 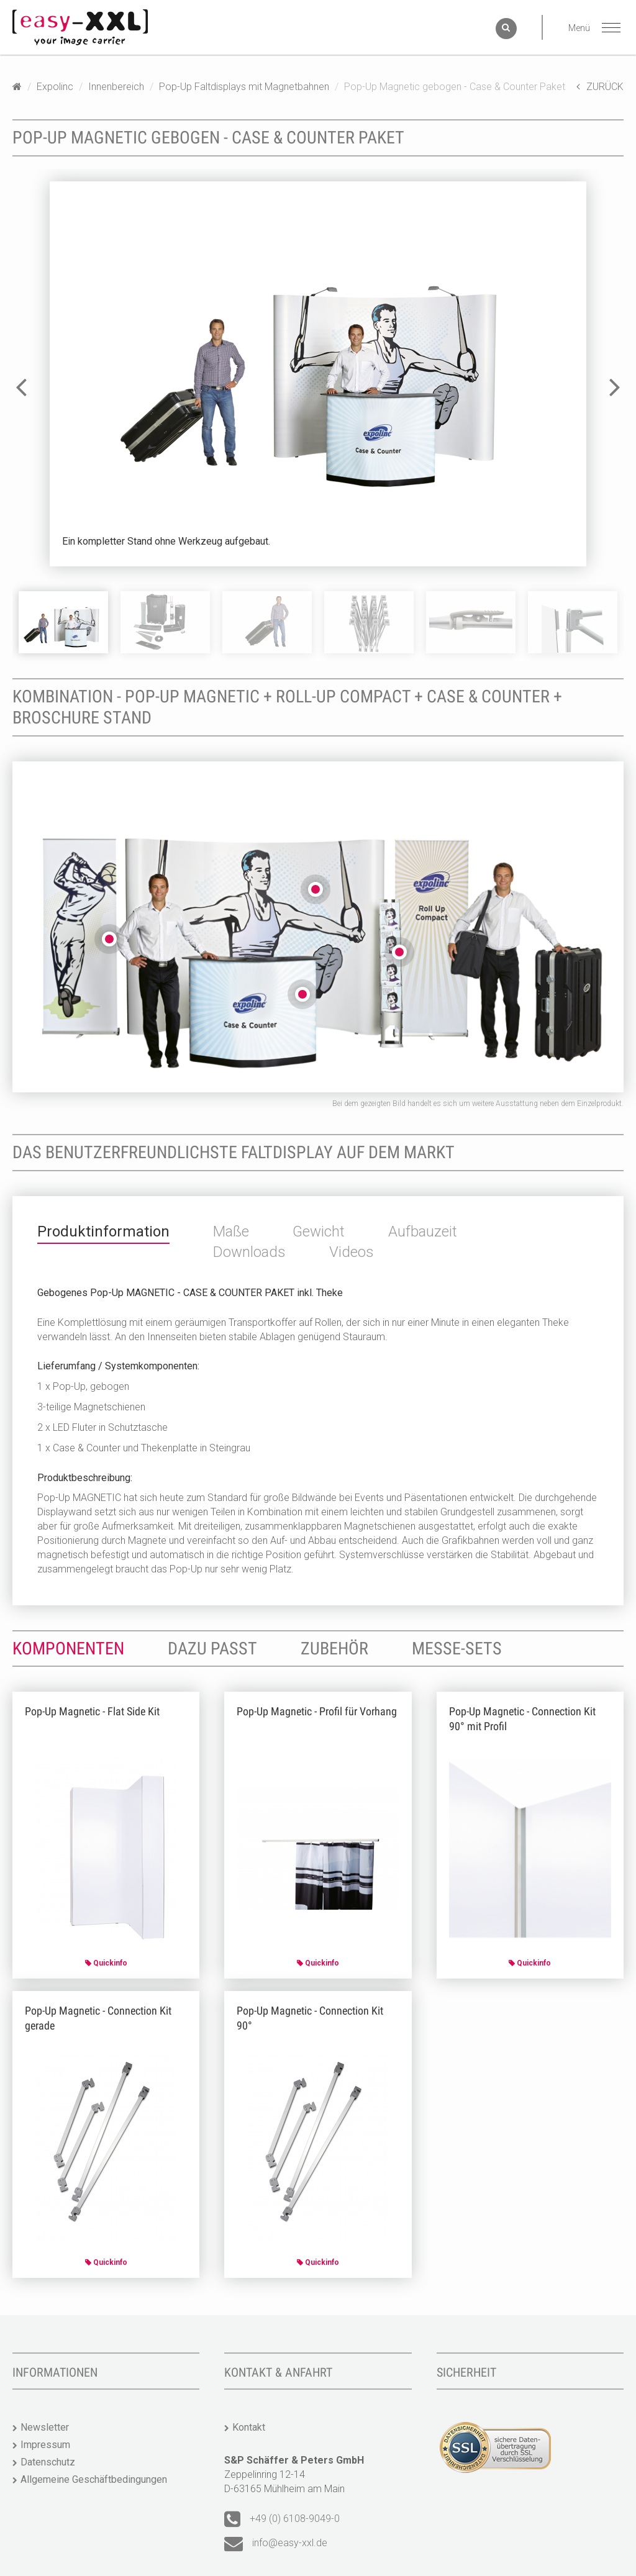 I want to click on Aufbauzeit, so click(x=422, y=1231).